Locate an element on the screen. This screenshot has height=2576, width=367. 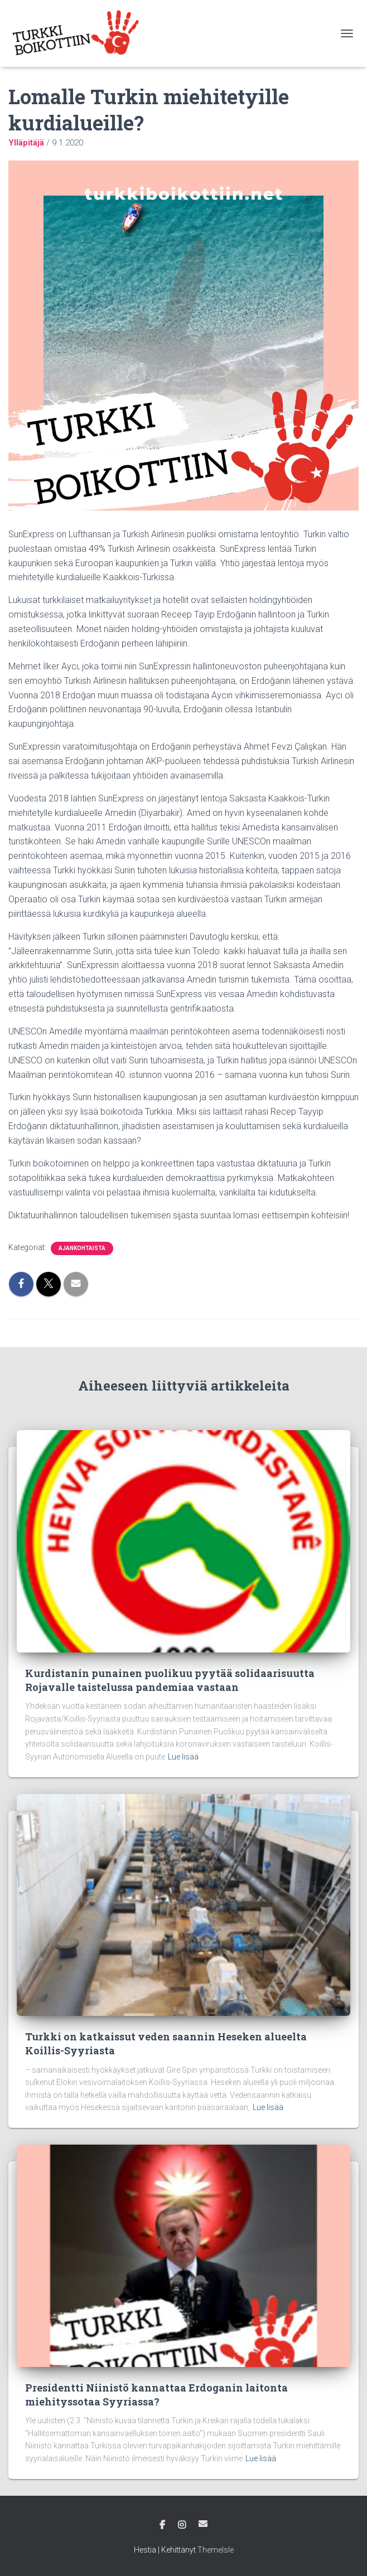
Instagram is located at coordinates (181, 2525).